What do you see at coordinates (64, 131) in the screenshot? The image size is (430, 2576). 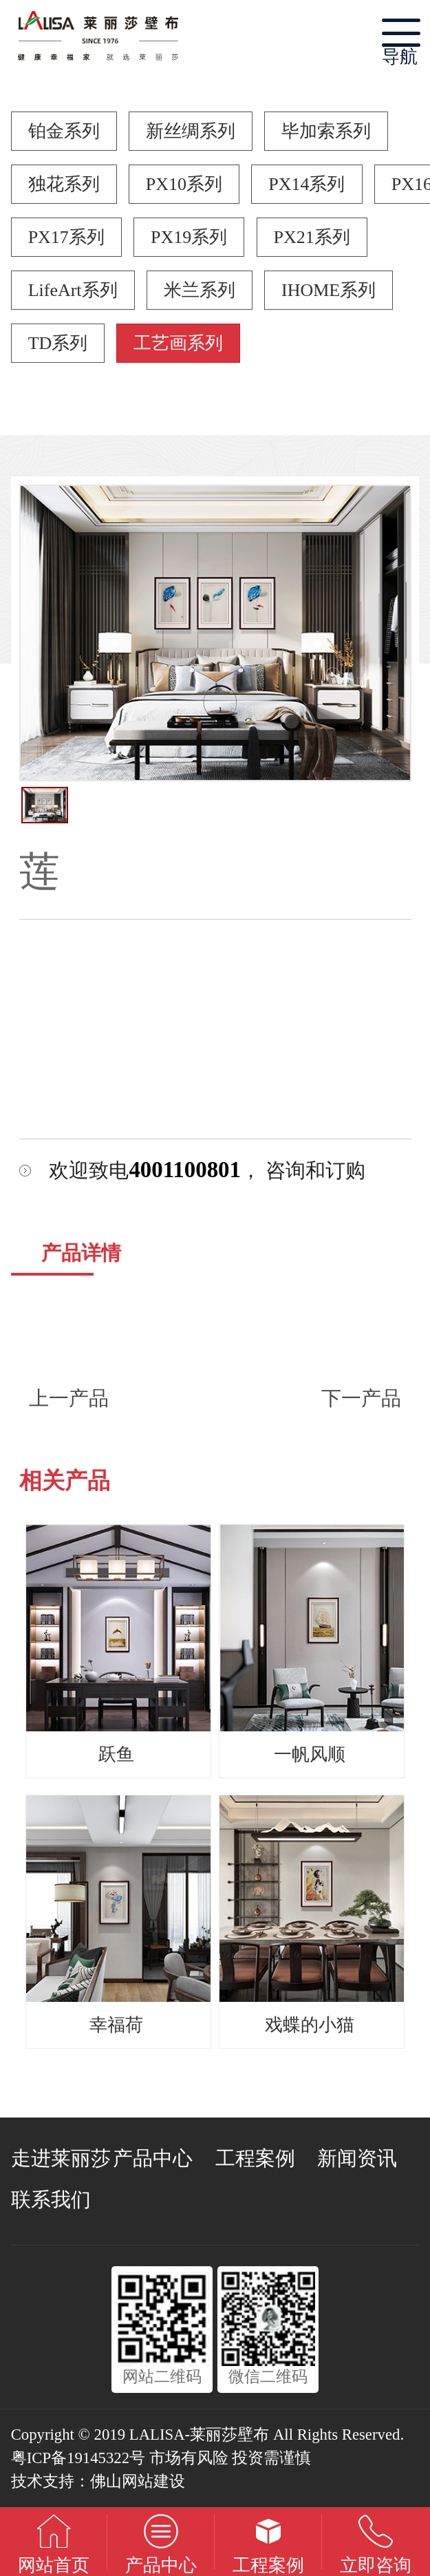 I see `铂金系列` at bounding box center [64, 131].